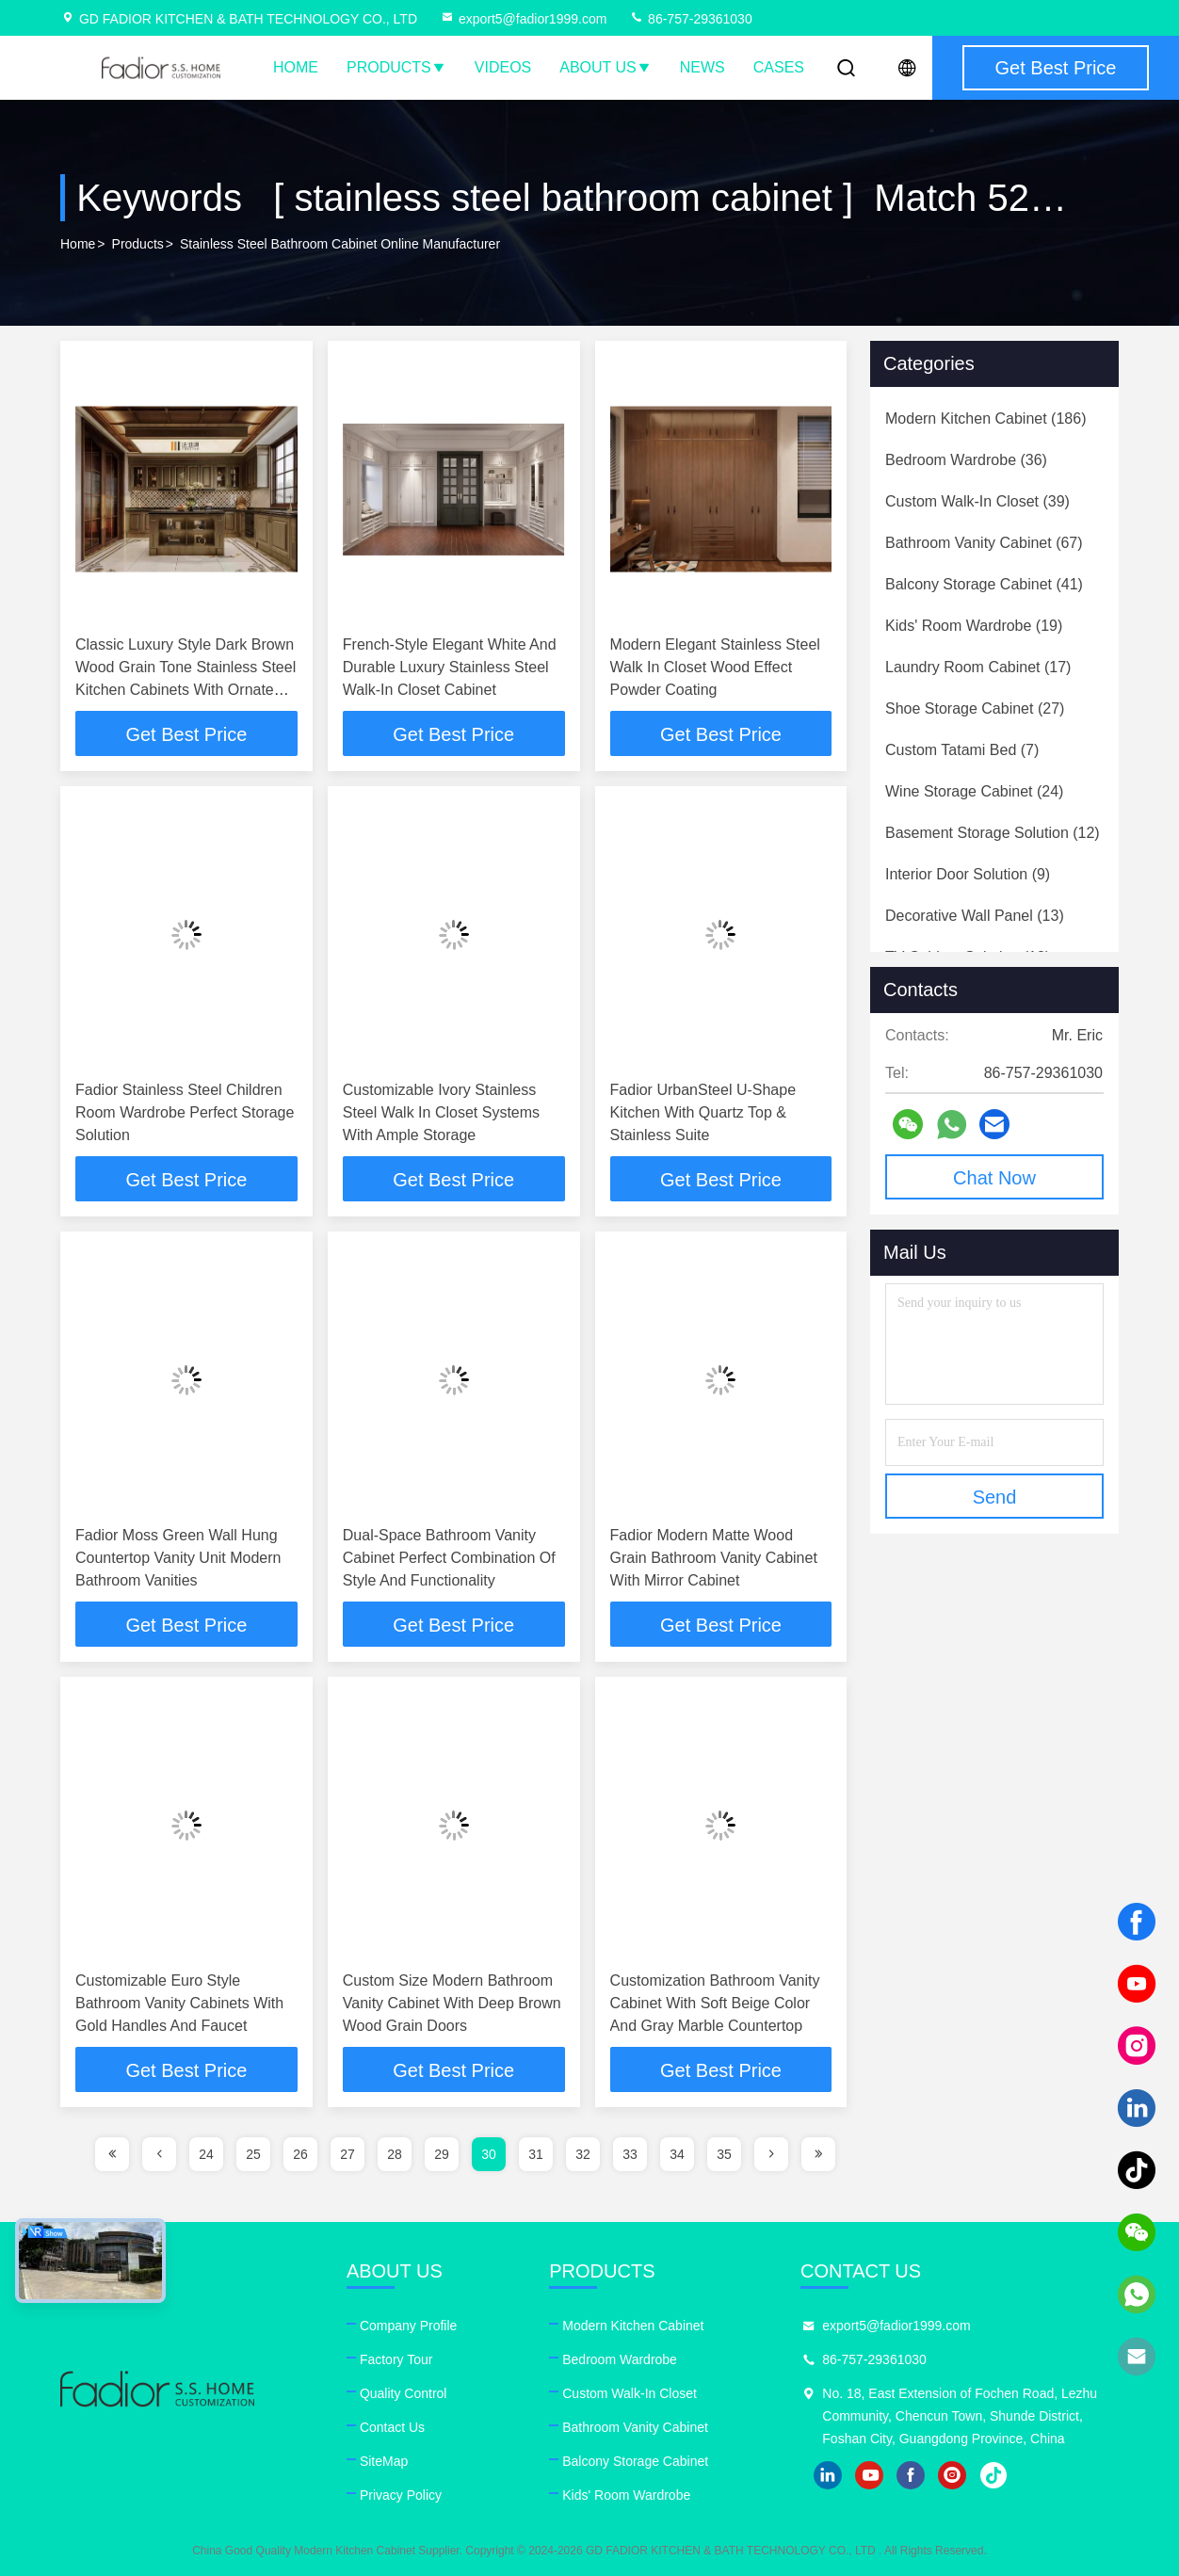 This screenshot has height=2576, width=1179. Describe the element at coordinates (984, 584) in the screenshot. I see `(41)` at that location.